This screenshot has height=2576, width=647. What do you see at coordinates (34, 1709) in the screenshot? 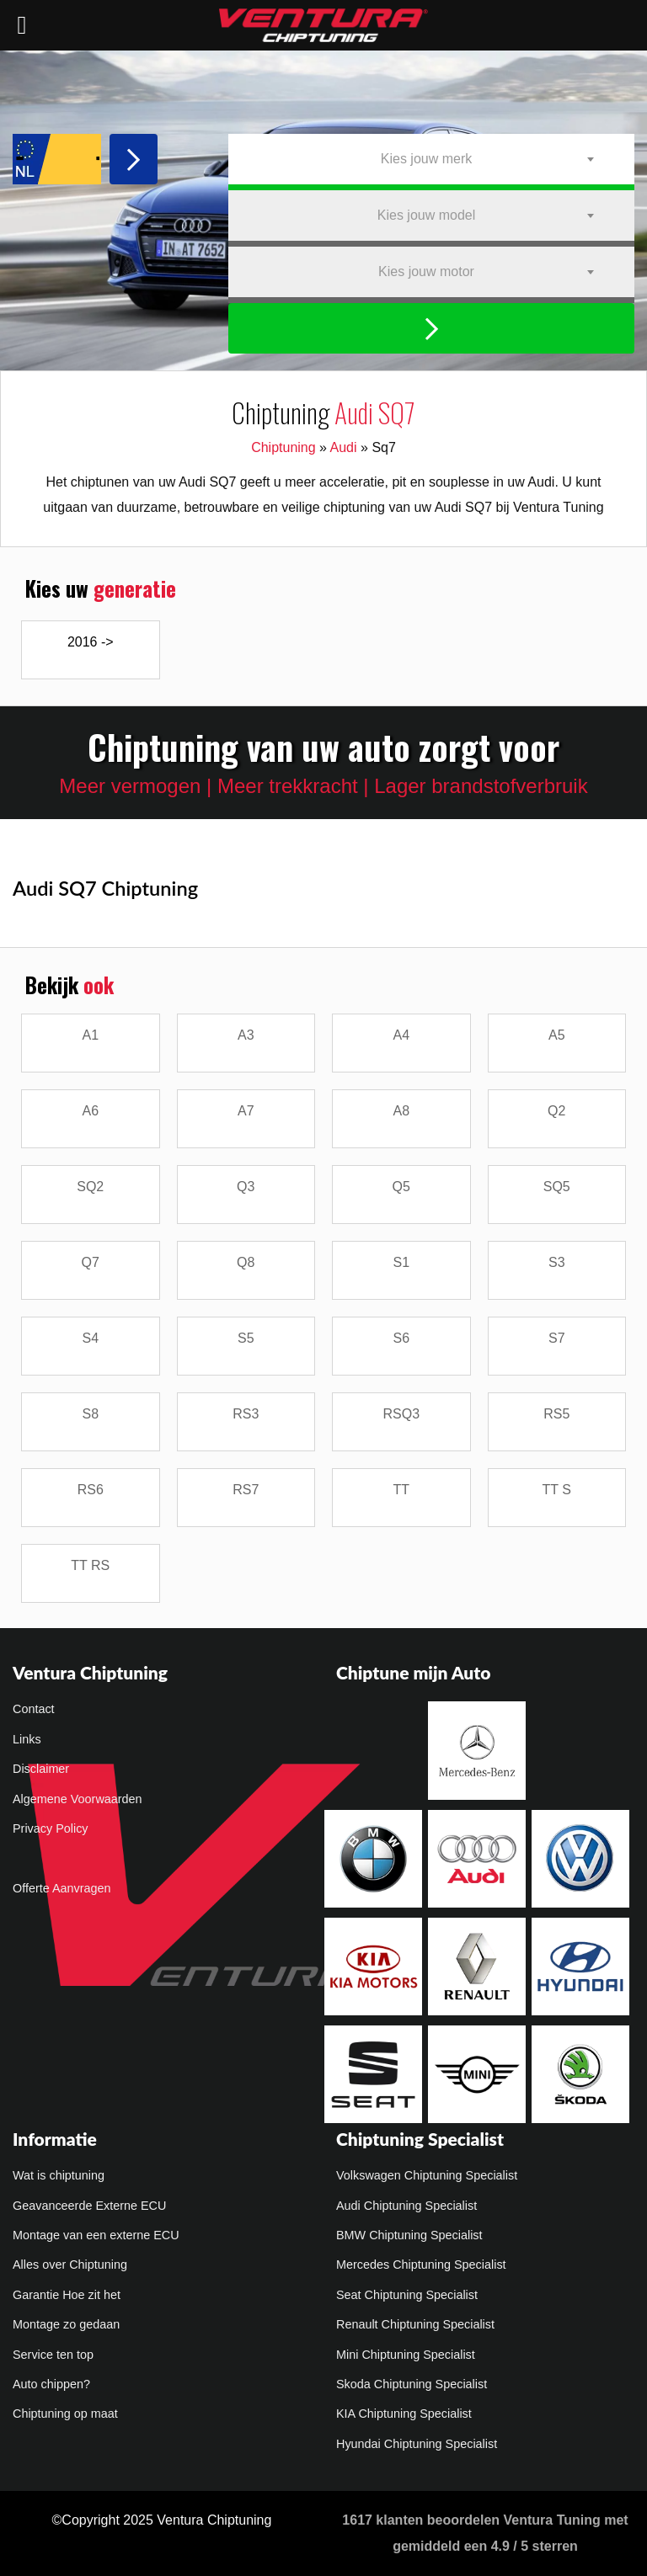
I see `Contact` at bounding box center [34, 1709].